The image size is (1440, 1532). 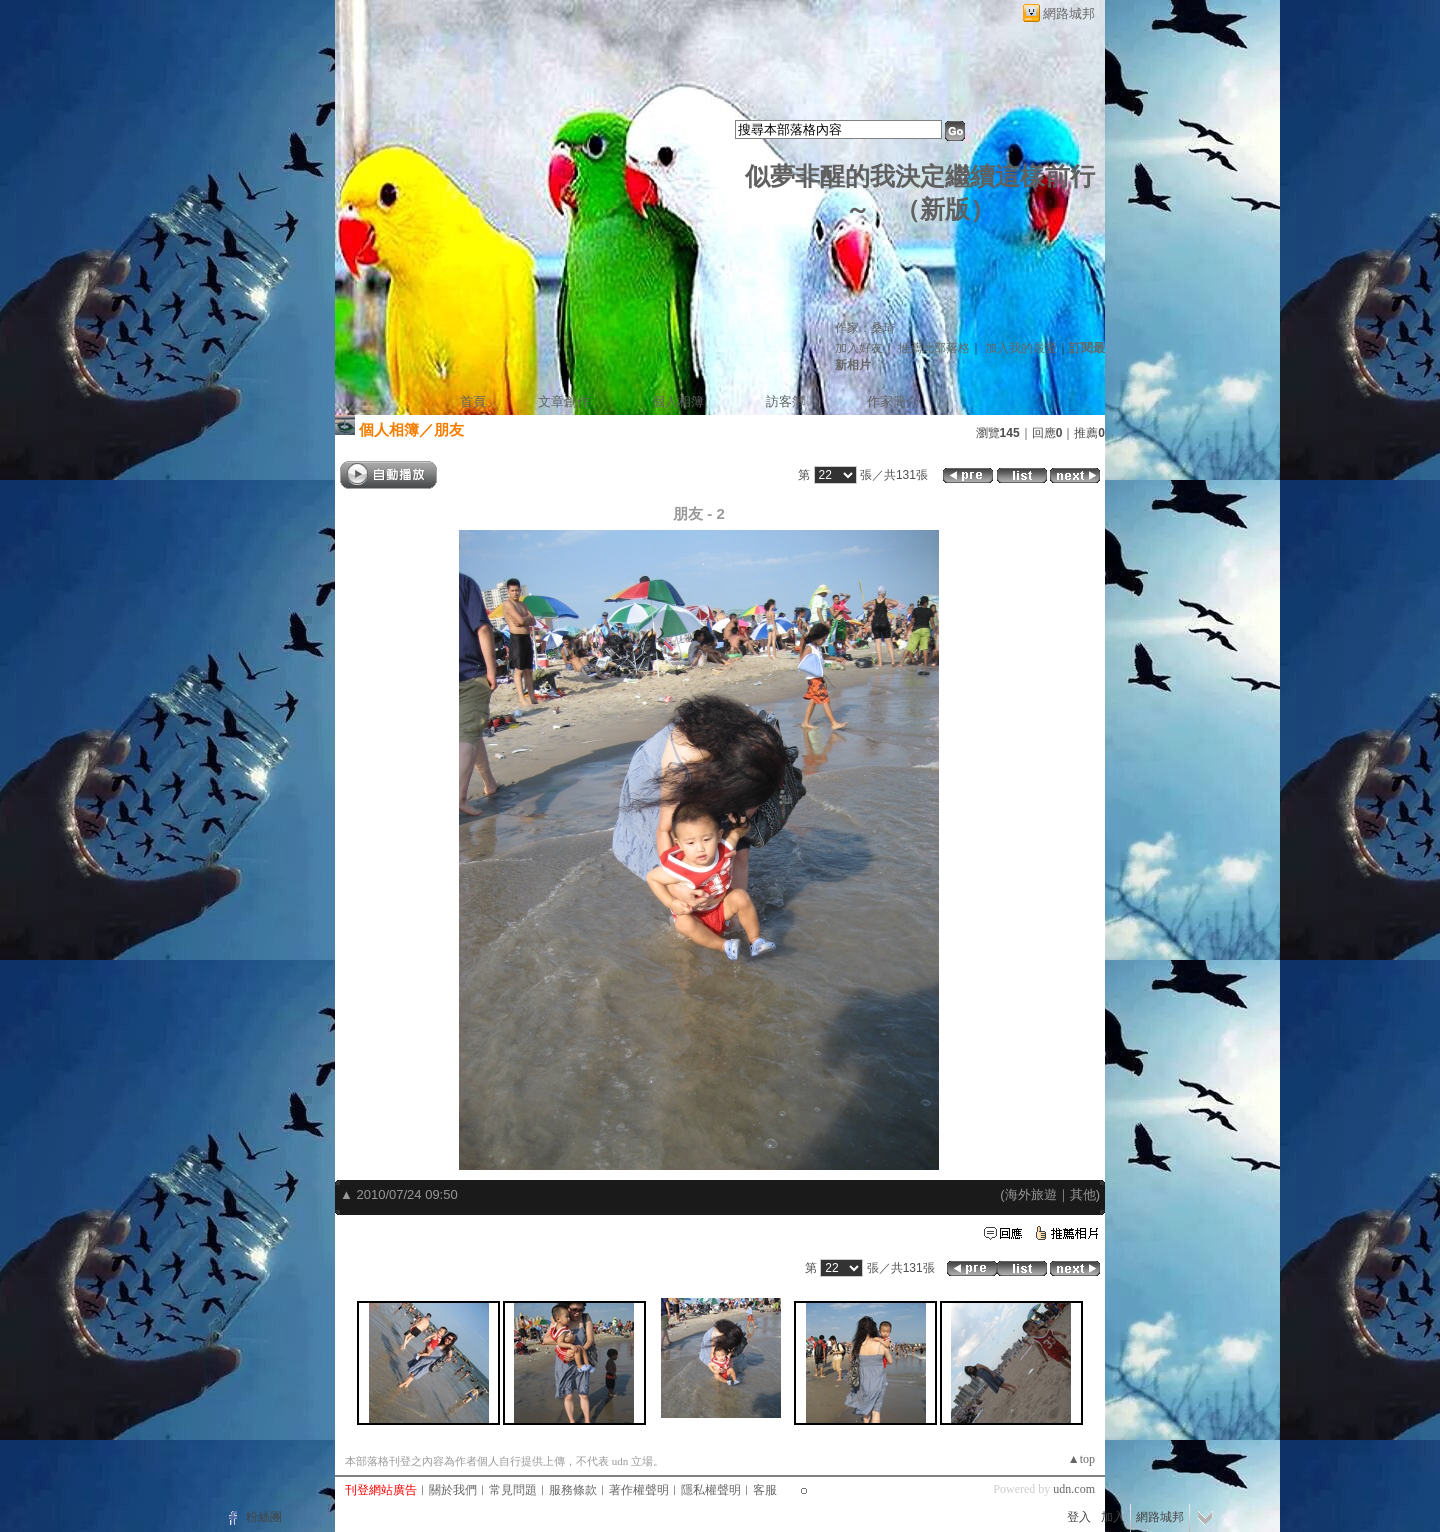 I want to click on 服務條款, so click(x=573, y=1490).